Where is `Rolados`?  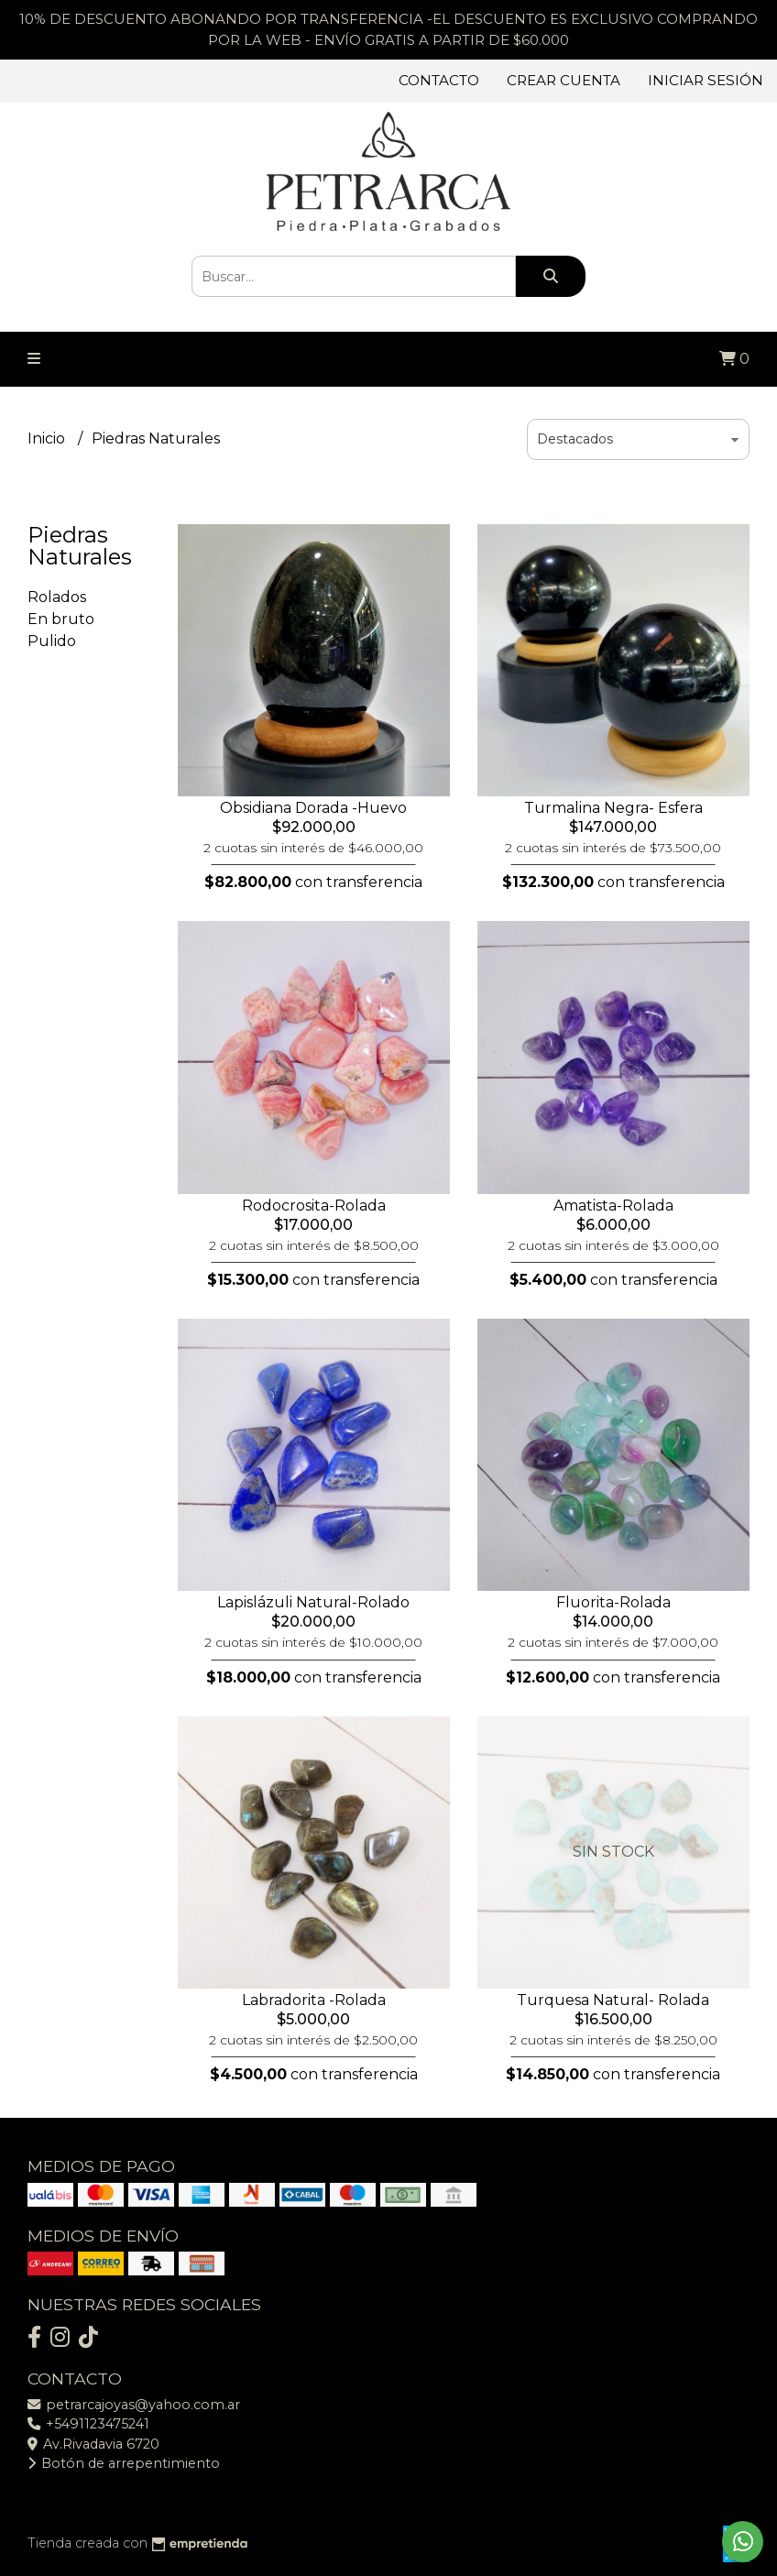 Rolados is located at coordinates (56, 597).